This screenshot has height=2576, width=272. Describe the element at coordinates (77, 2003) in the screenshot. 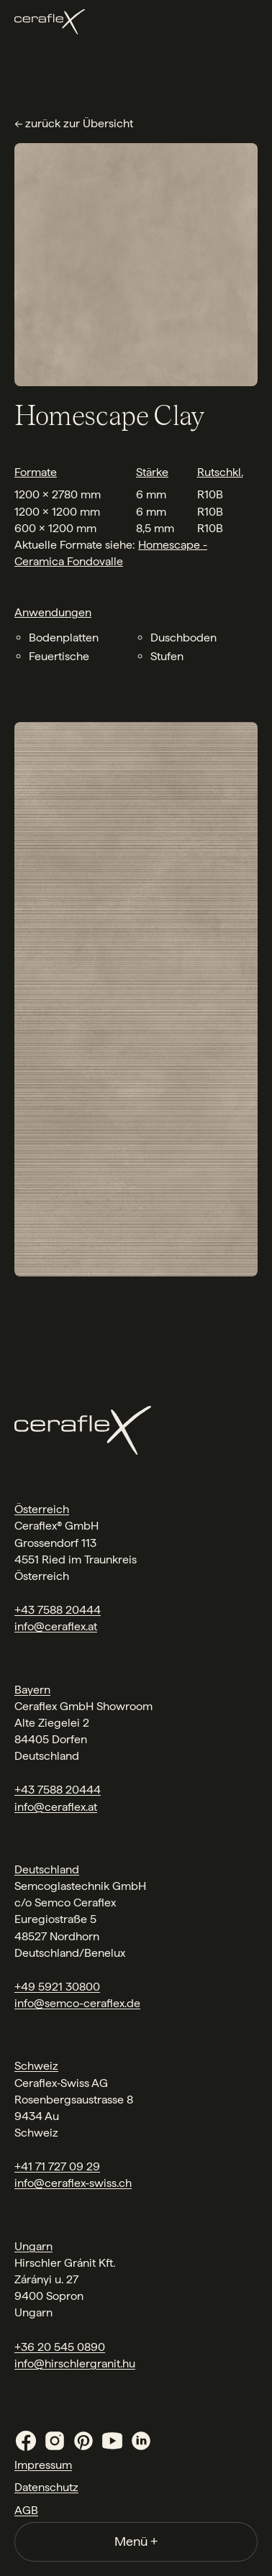

I see `info@semco-ceraflex.de` at that location.